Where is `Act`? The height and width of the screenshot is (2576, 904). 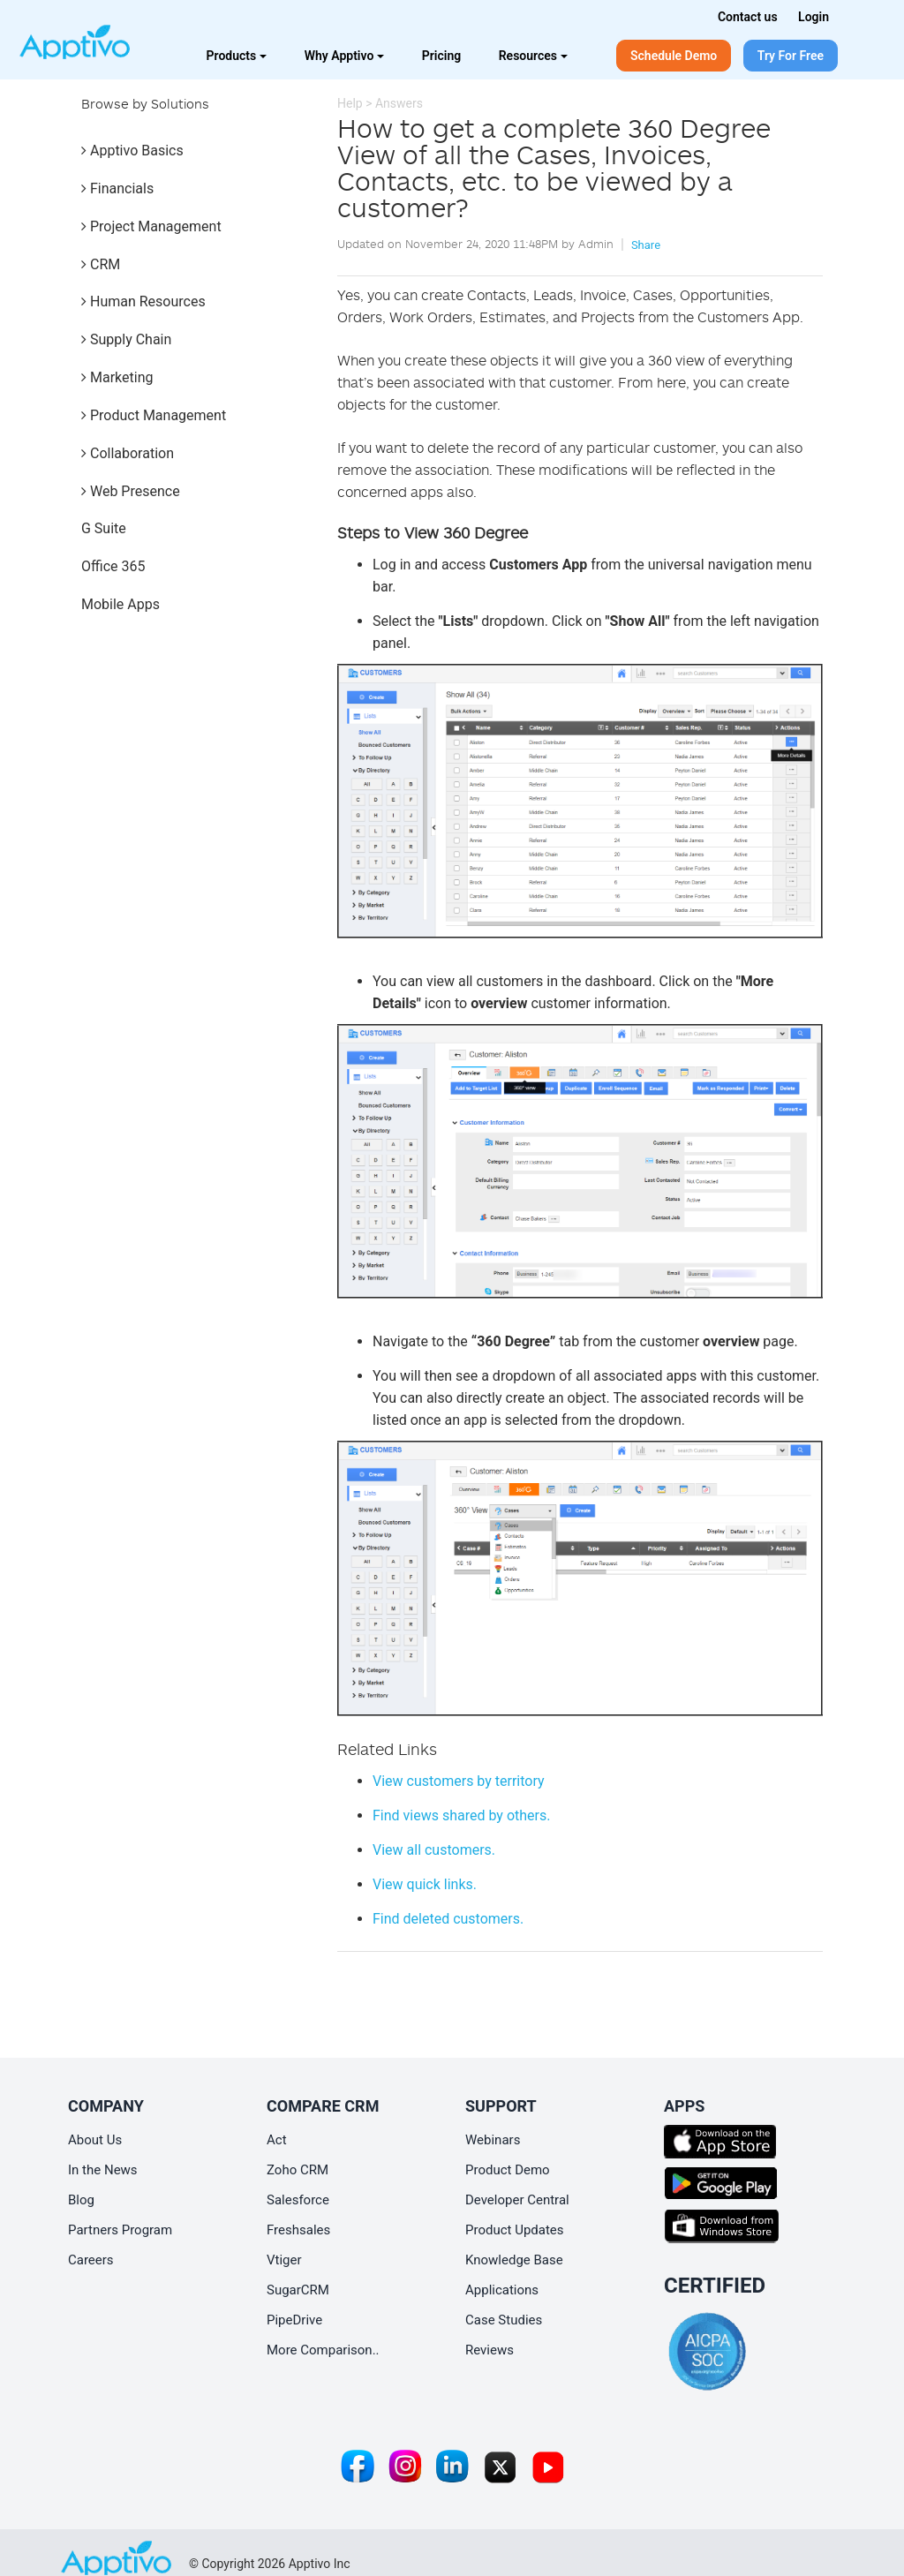 Act is located at coordinates (277, 2140).